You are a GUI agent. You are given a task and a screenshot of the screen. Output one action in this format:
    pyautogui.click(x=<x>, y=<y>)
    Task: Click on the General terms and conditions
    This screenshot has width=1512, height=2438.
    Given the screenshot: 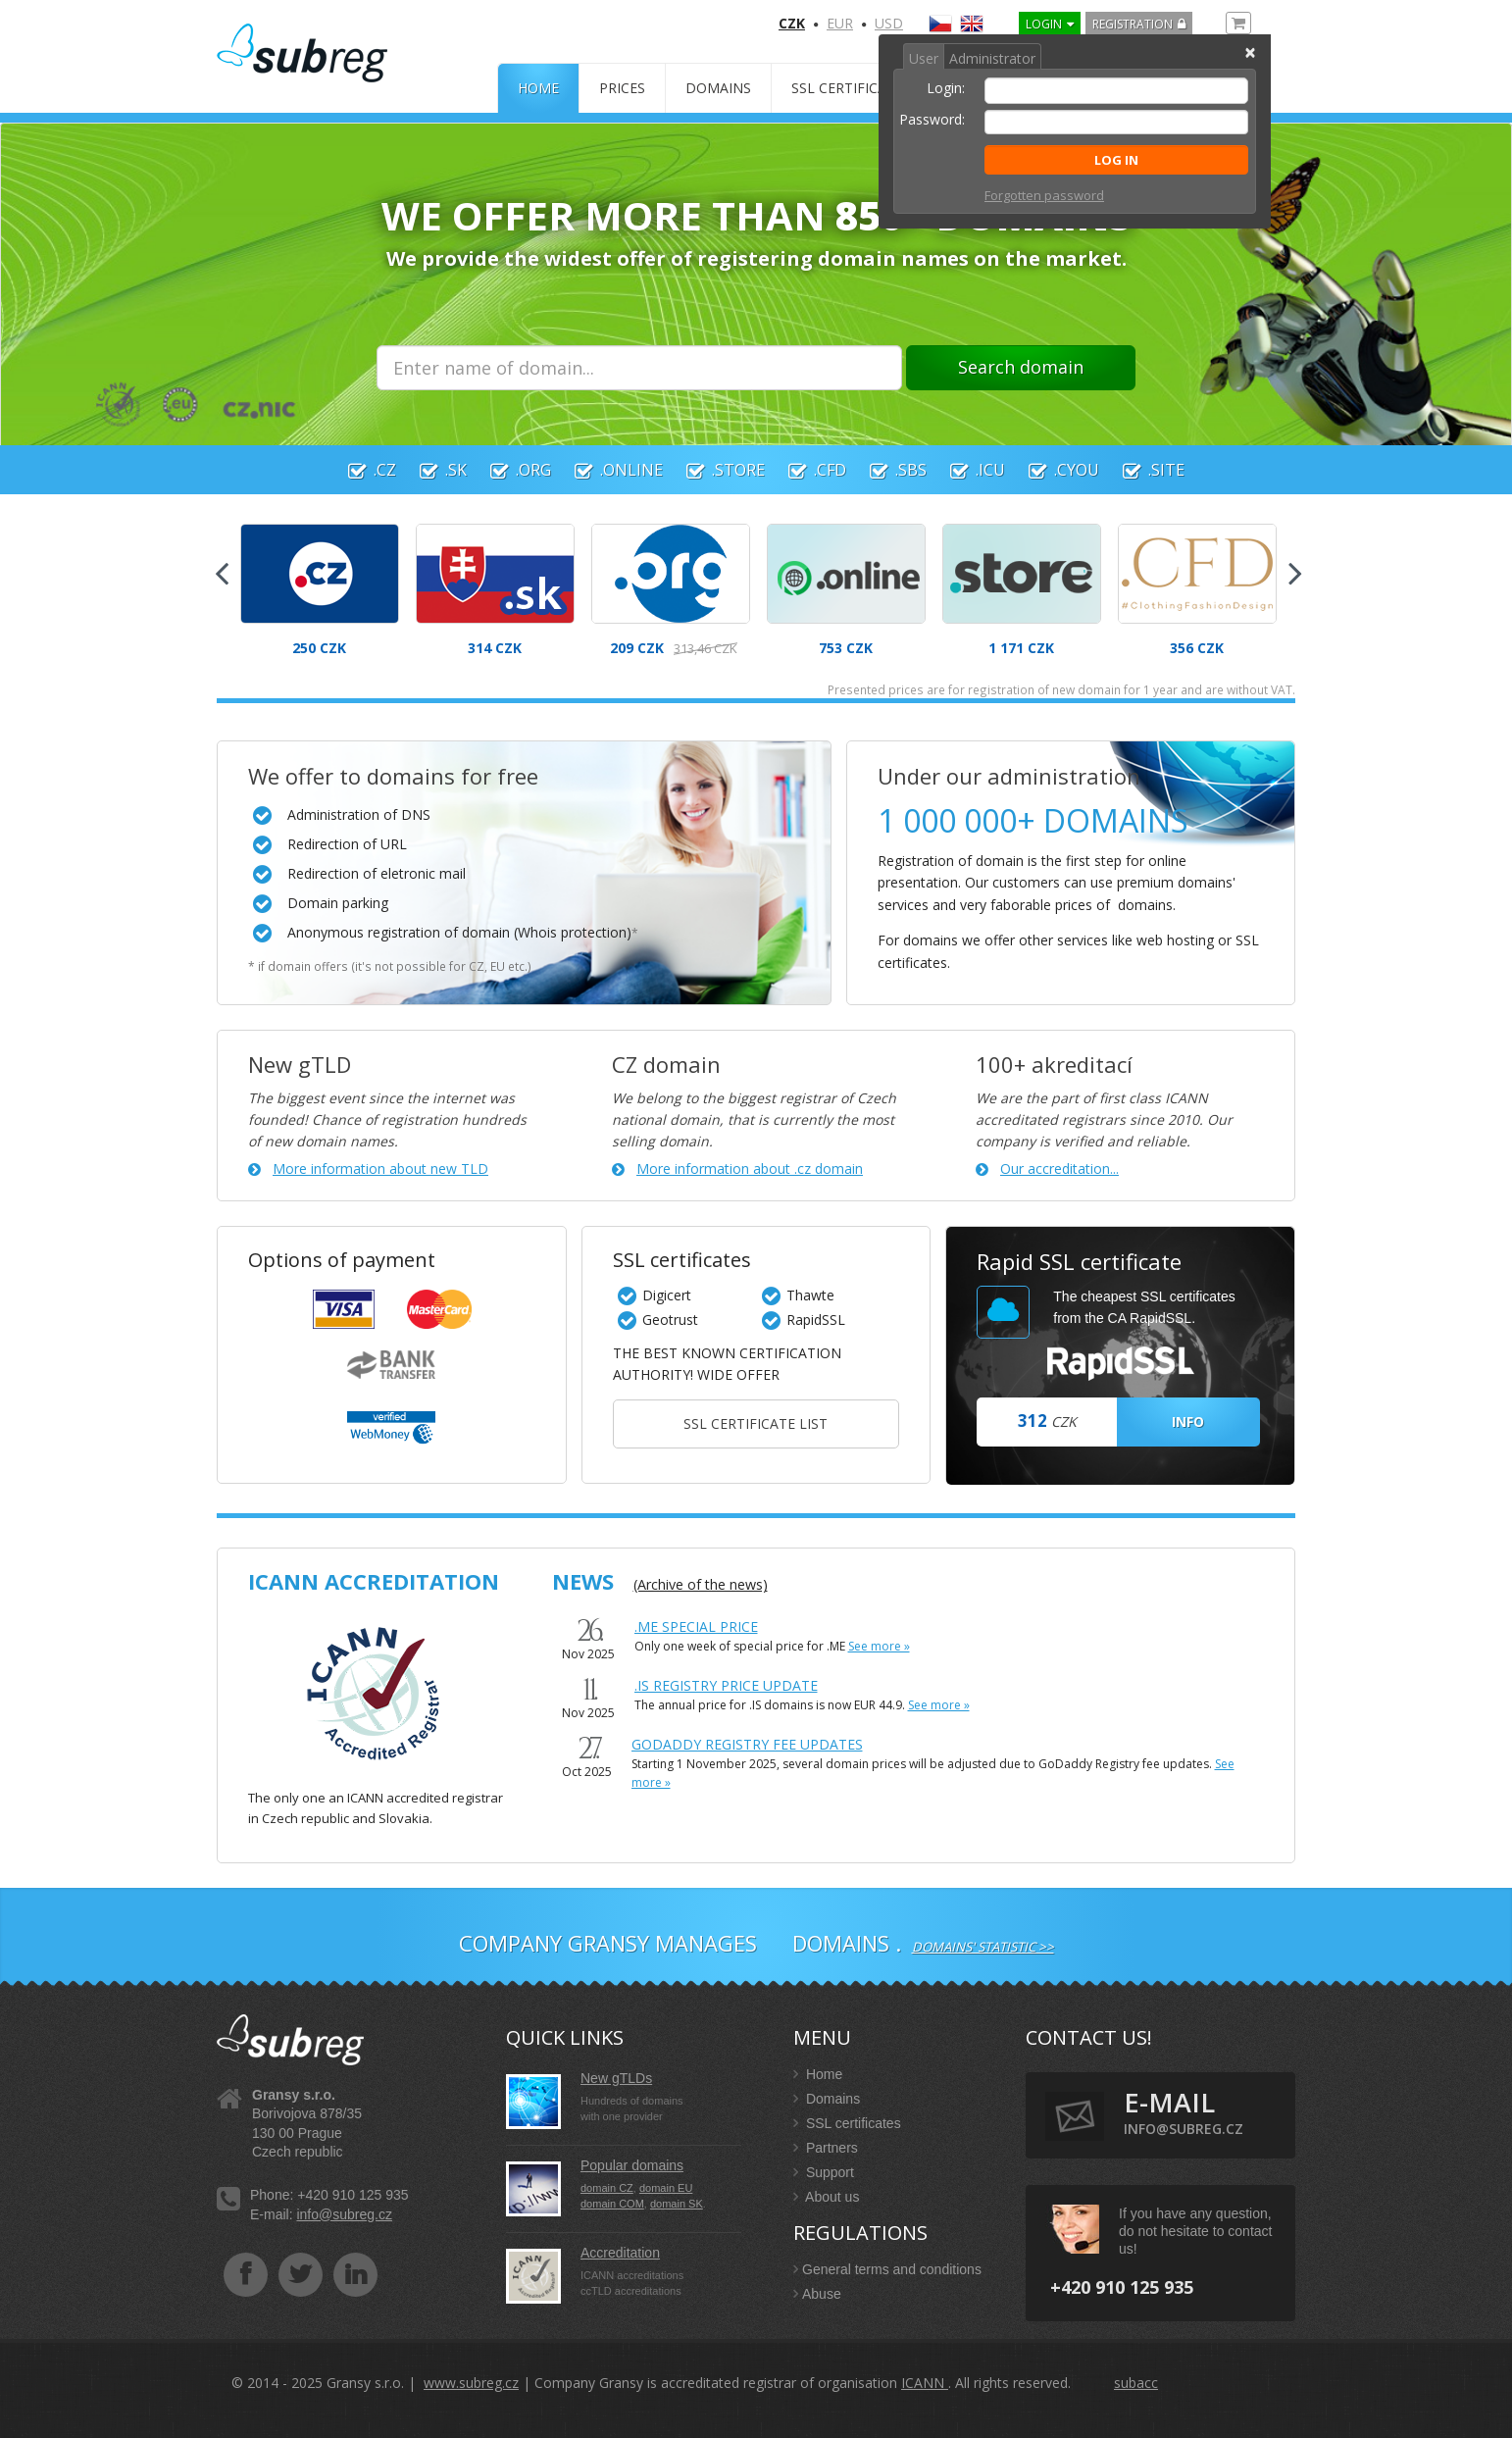 What is the action you would take?
    pyautogui.click(x=887, y=2269)
    